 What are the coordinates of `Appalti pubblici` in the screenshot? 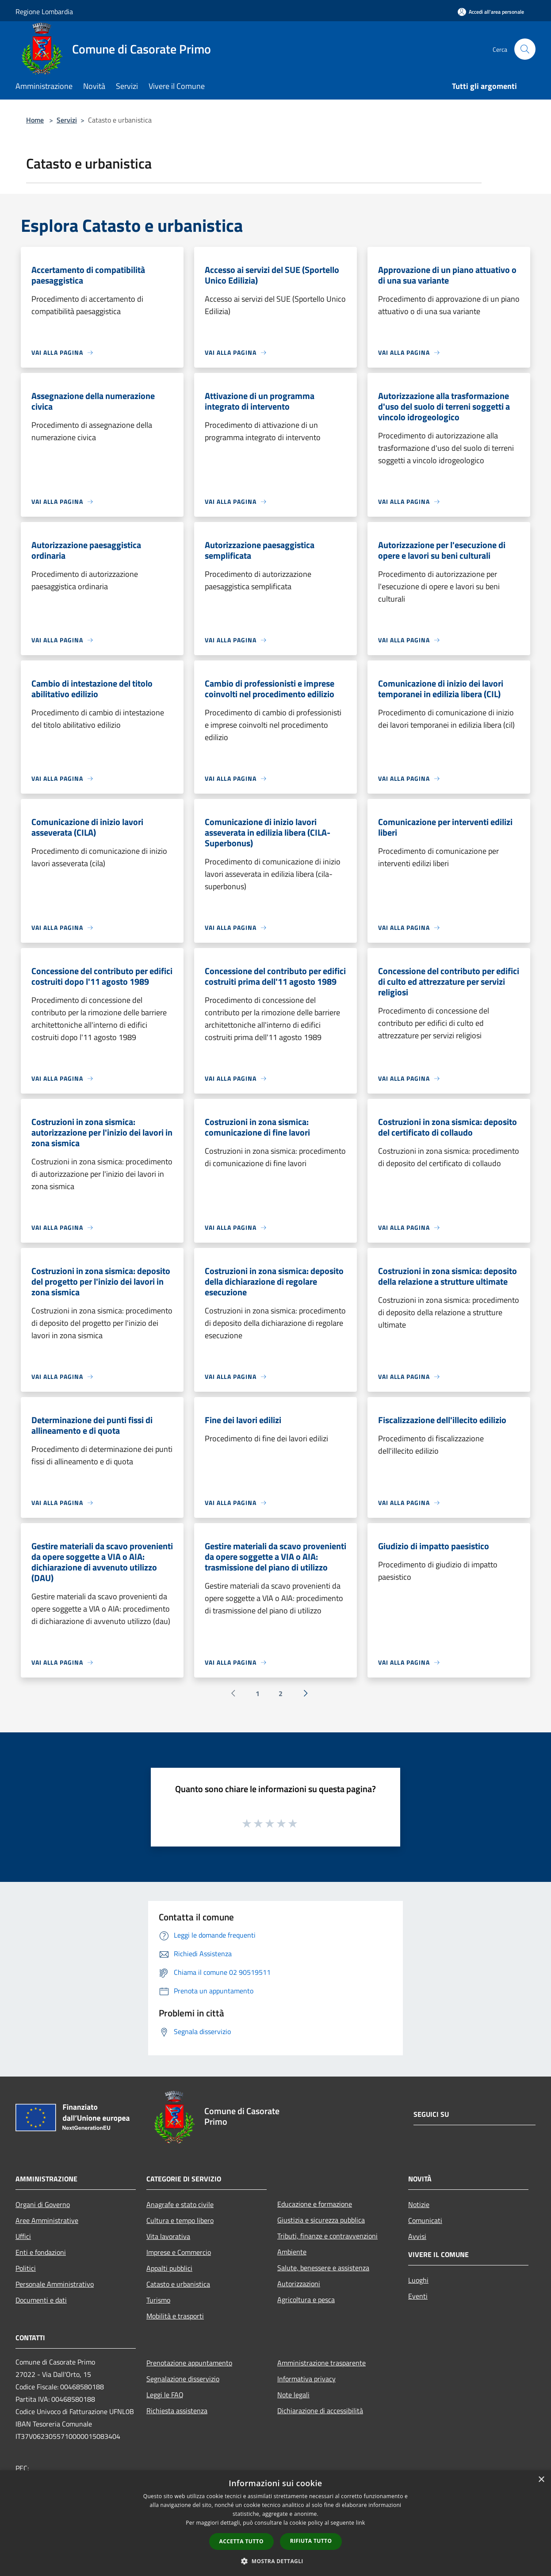 It's located at (169, 2268).